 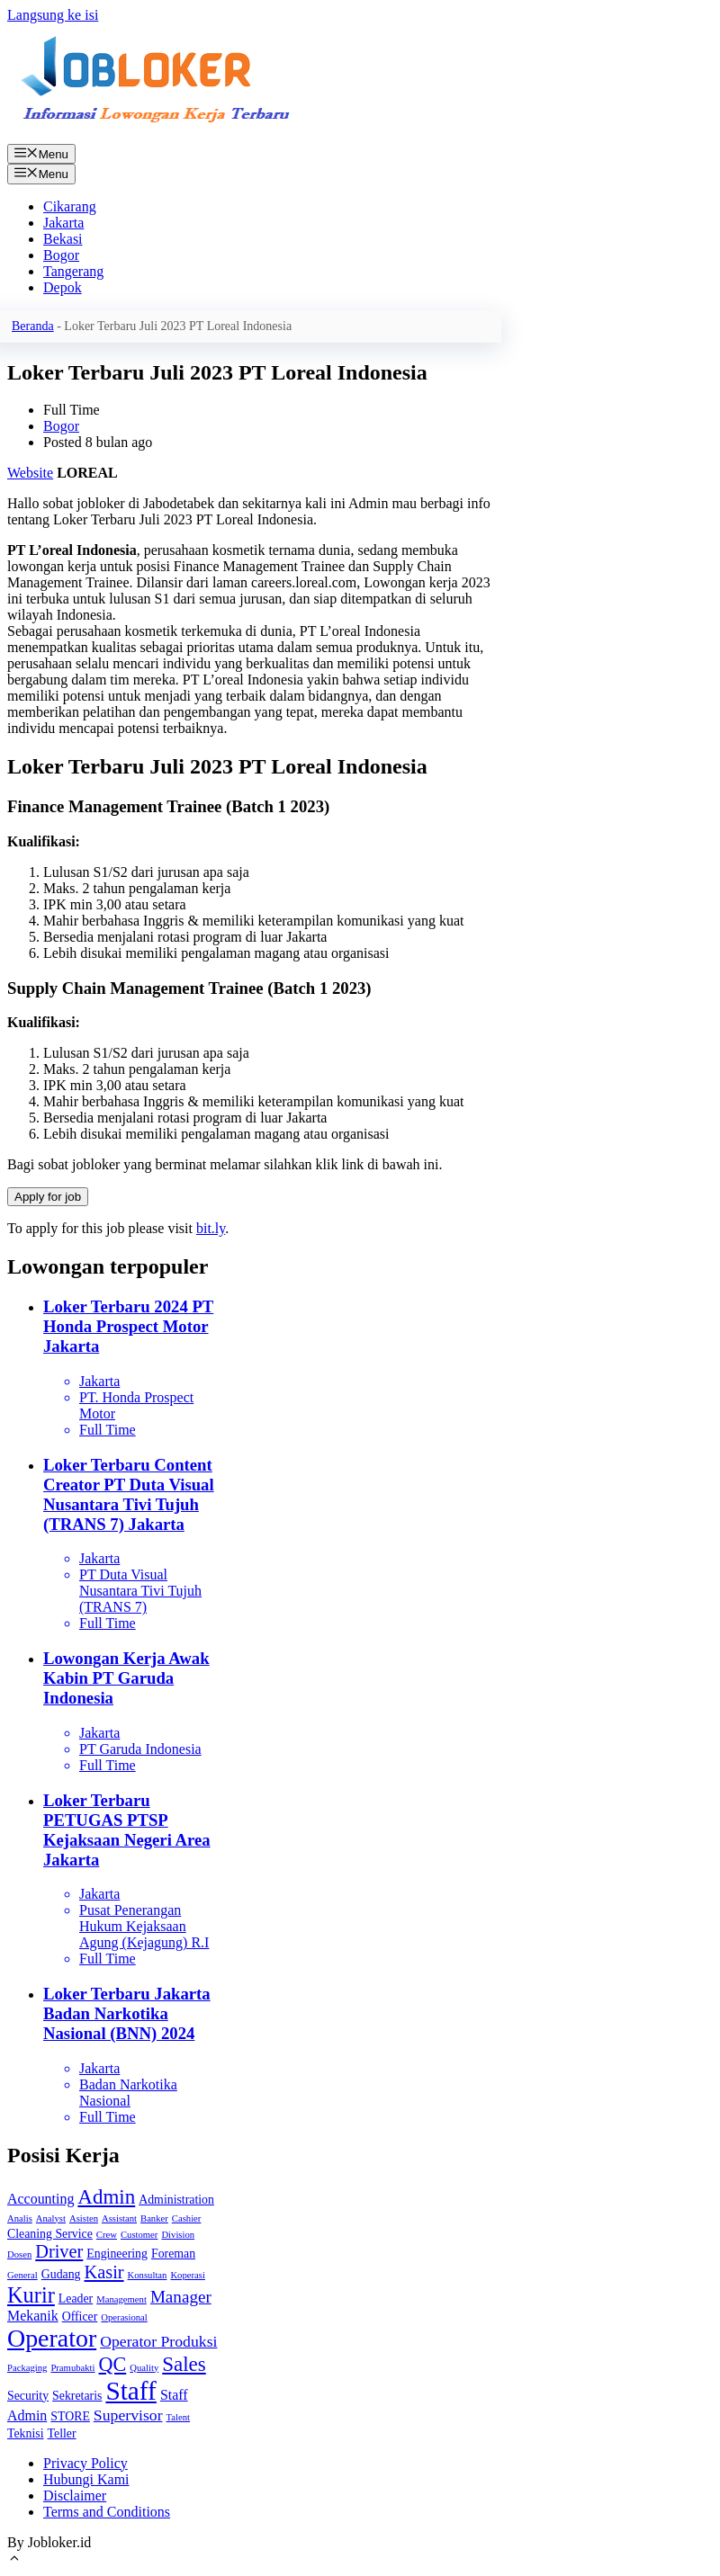 I want to click on Division [Division (1 item)], so click(x=177, y=2235).